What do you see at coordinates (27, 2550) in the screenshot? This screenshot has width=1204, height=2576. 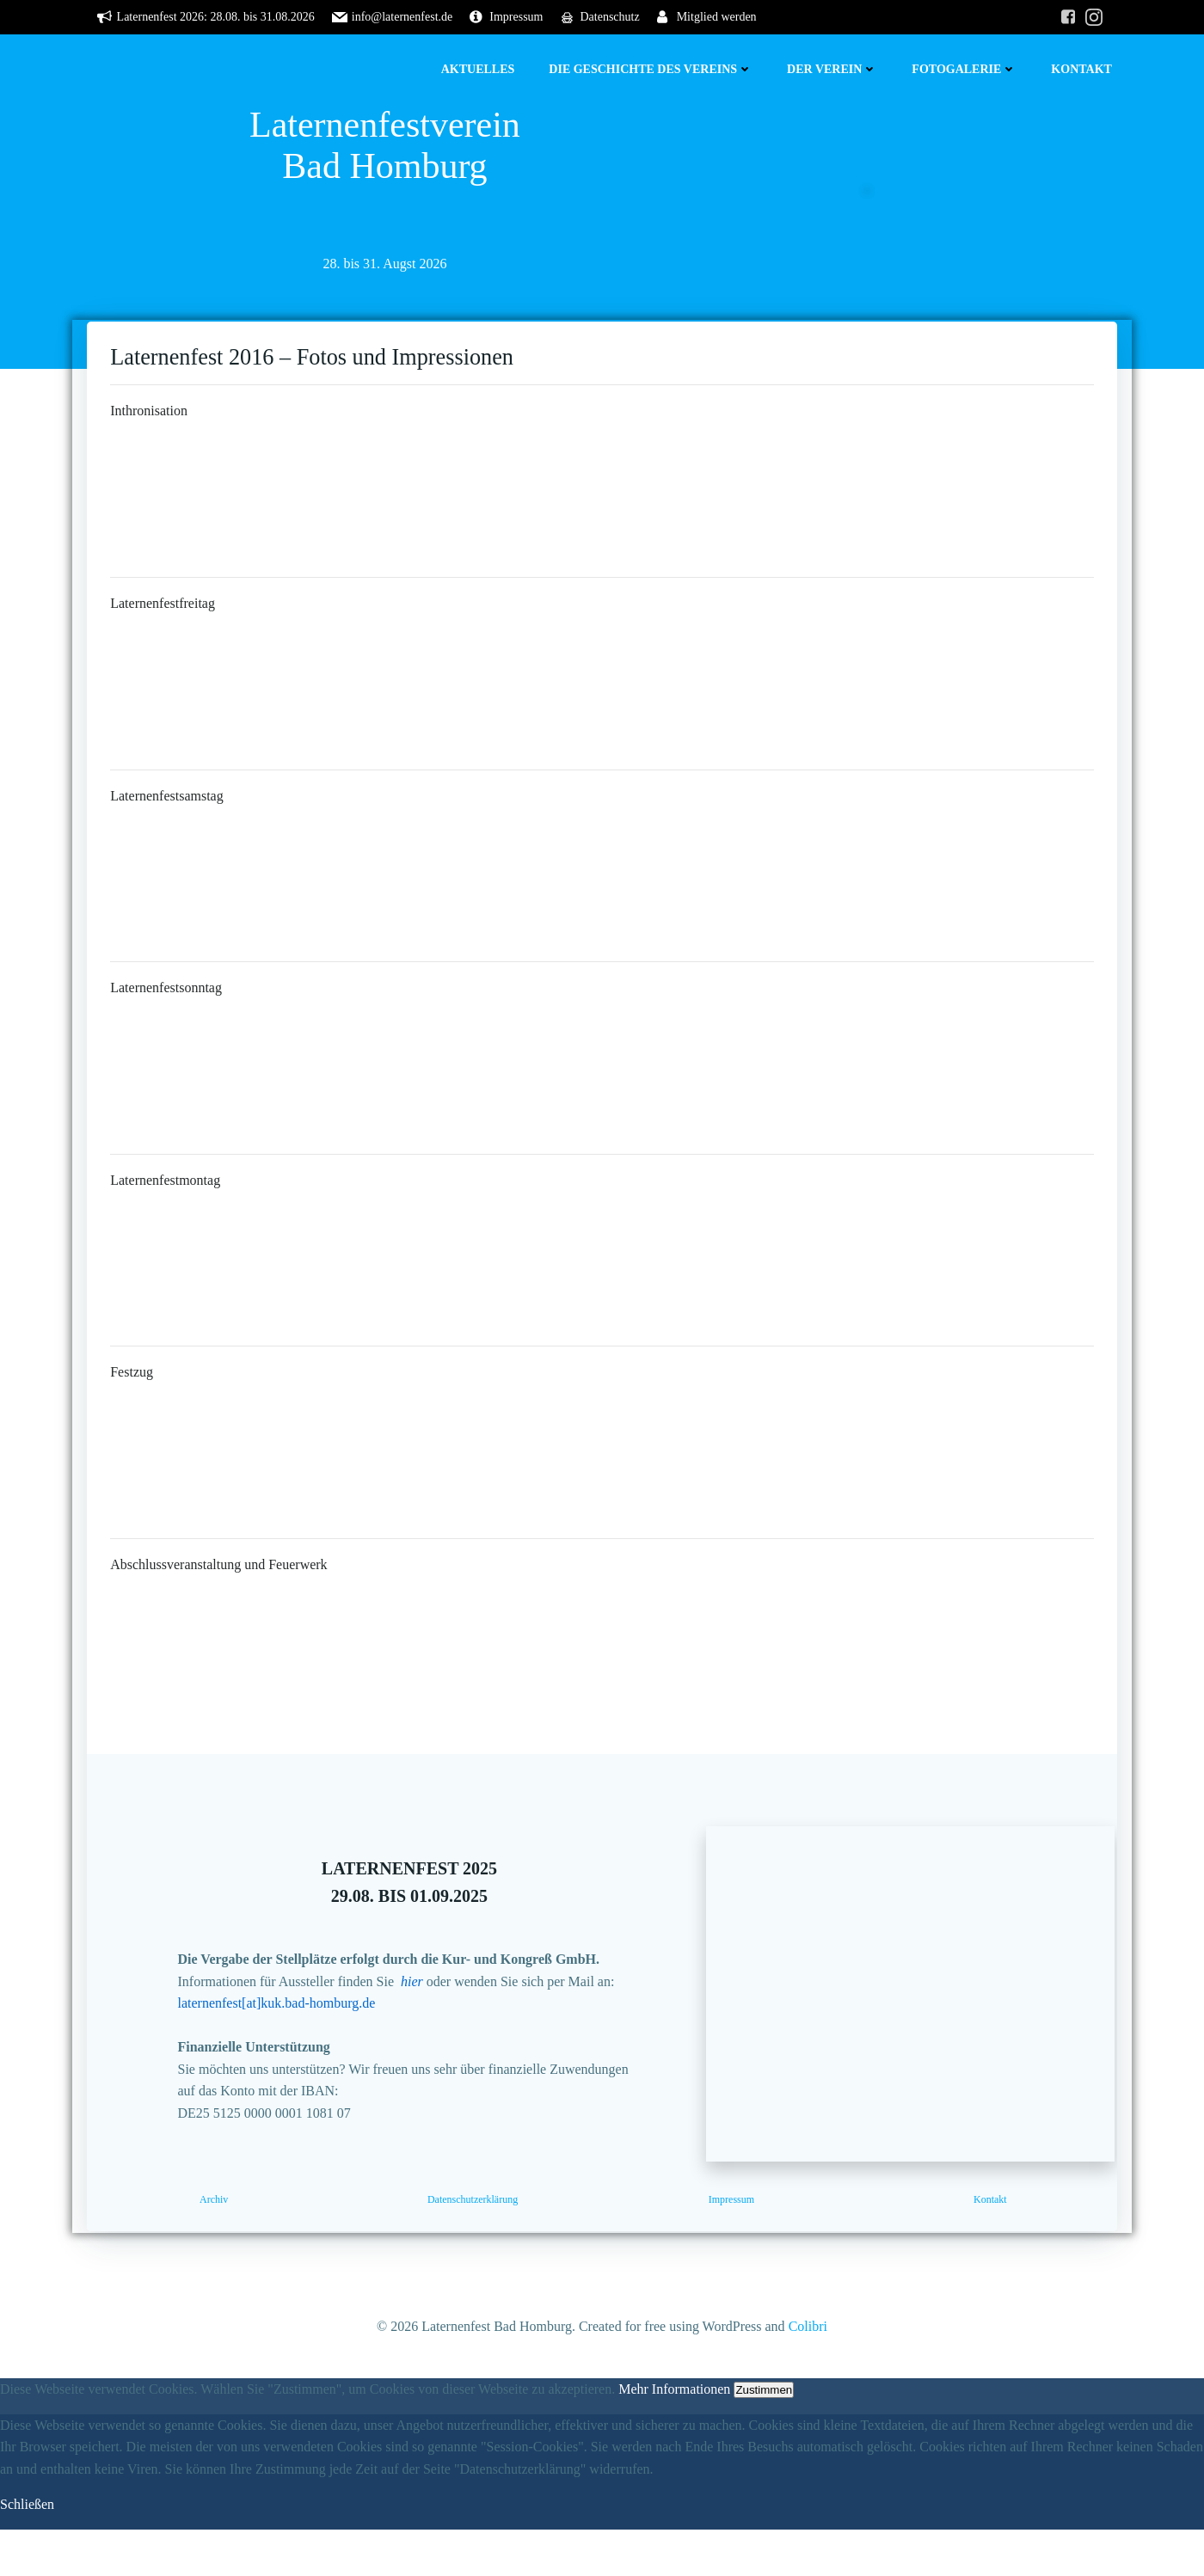 I see `Schließen` at bounding box center [27, 2550].